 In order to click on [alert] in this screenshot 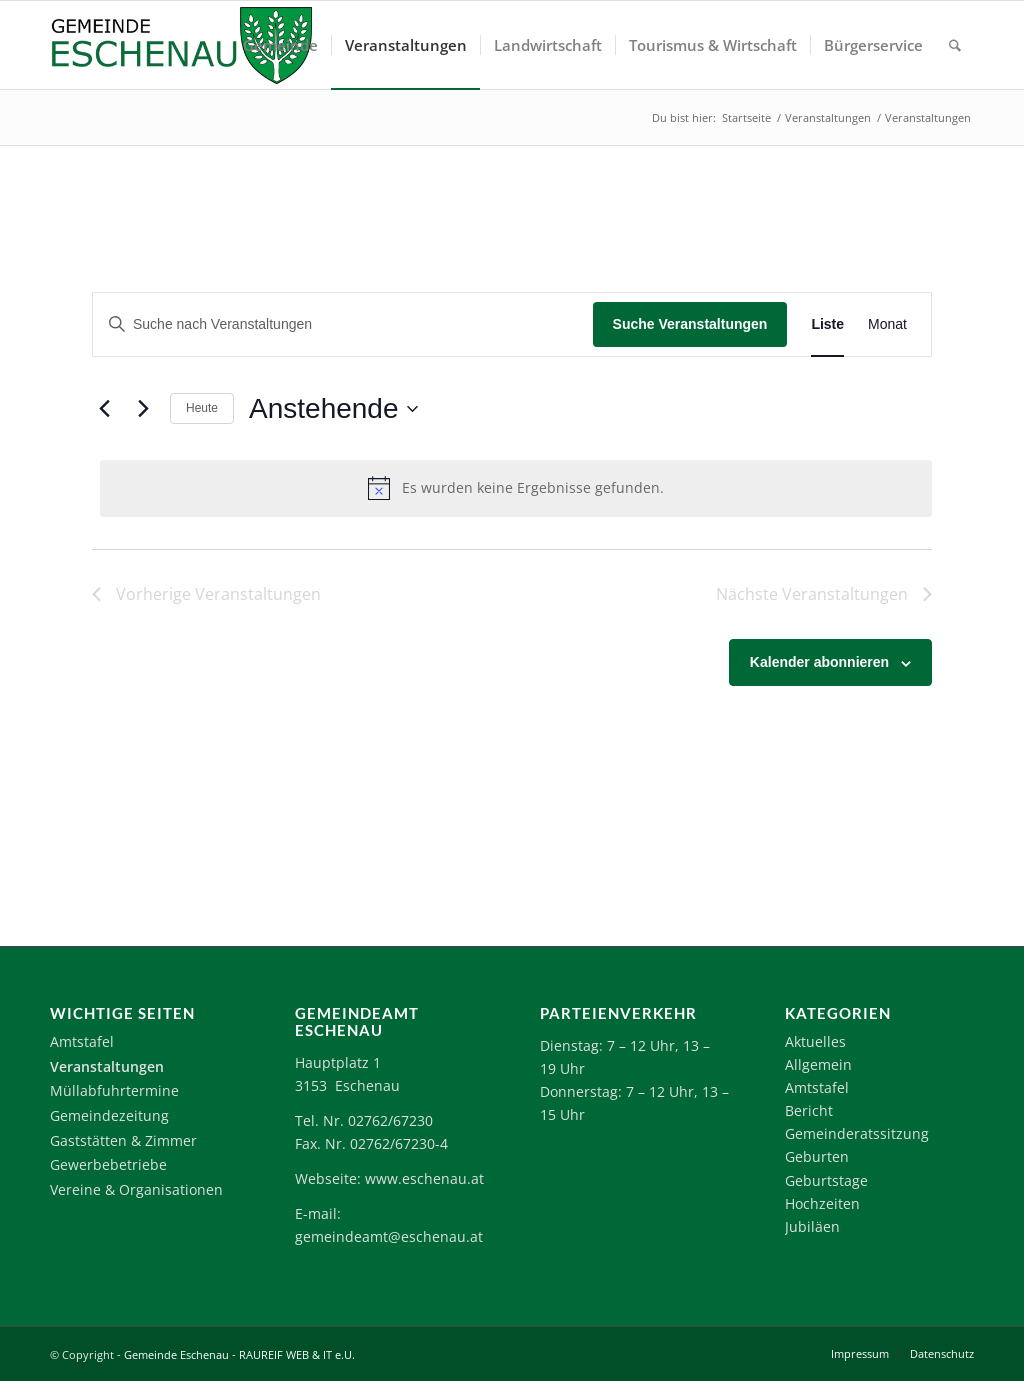, I will do `click(516, 488)`.